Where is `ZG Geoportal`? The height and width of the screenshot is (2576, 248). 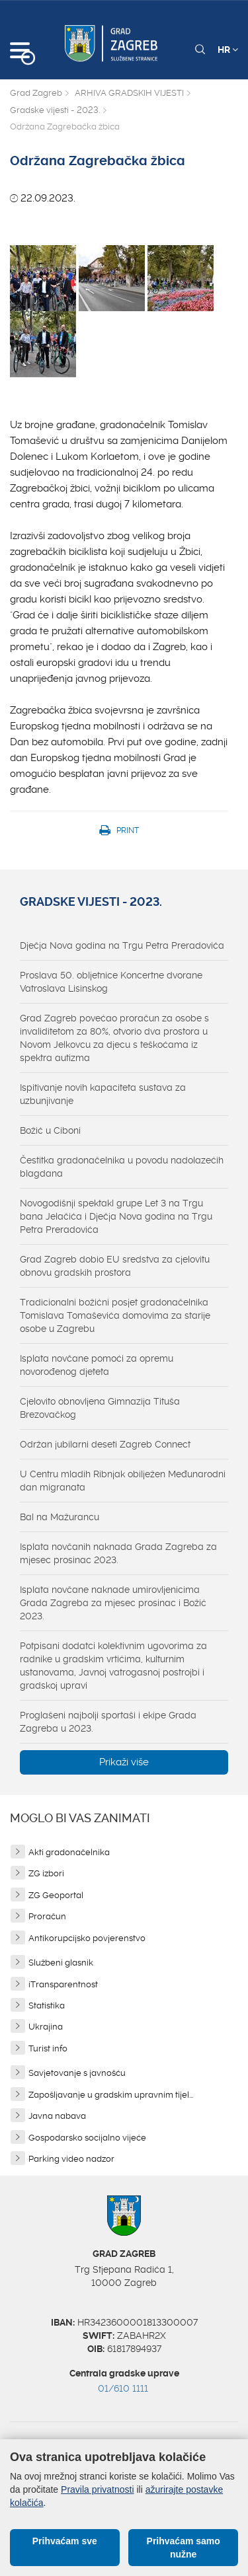 ZG Geoportal is located at coordinates (55, 1895).